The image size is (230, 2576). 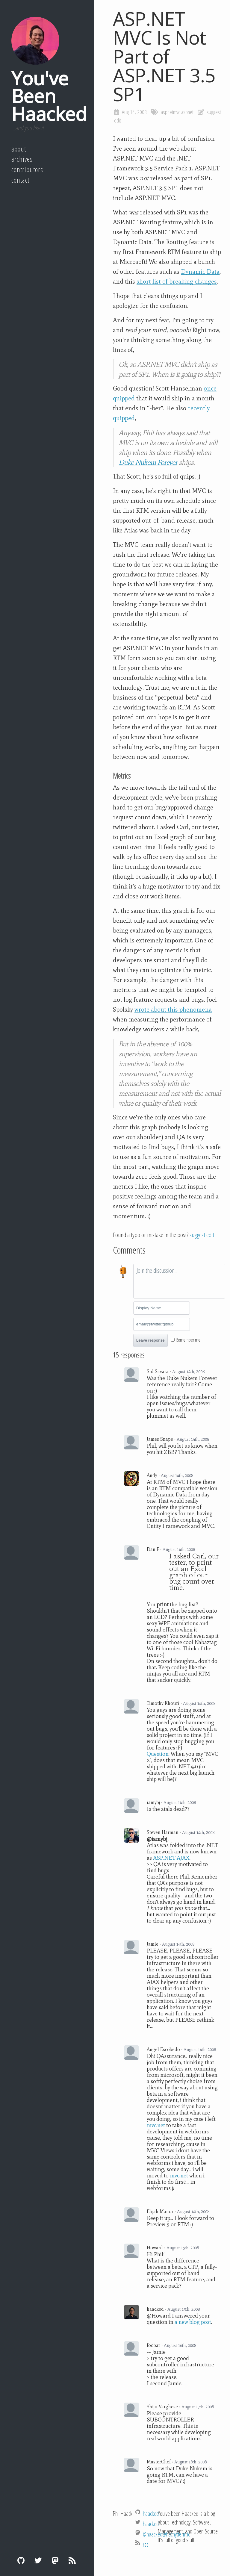 What do you see at coordinates (180, 2345) in the screenshot?
I see `August 16th, 2008` at bounding box center [180, 2345].